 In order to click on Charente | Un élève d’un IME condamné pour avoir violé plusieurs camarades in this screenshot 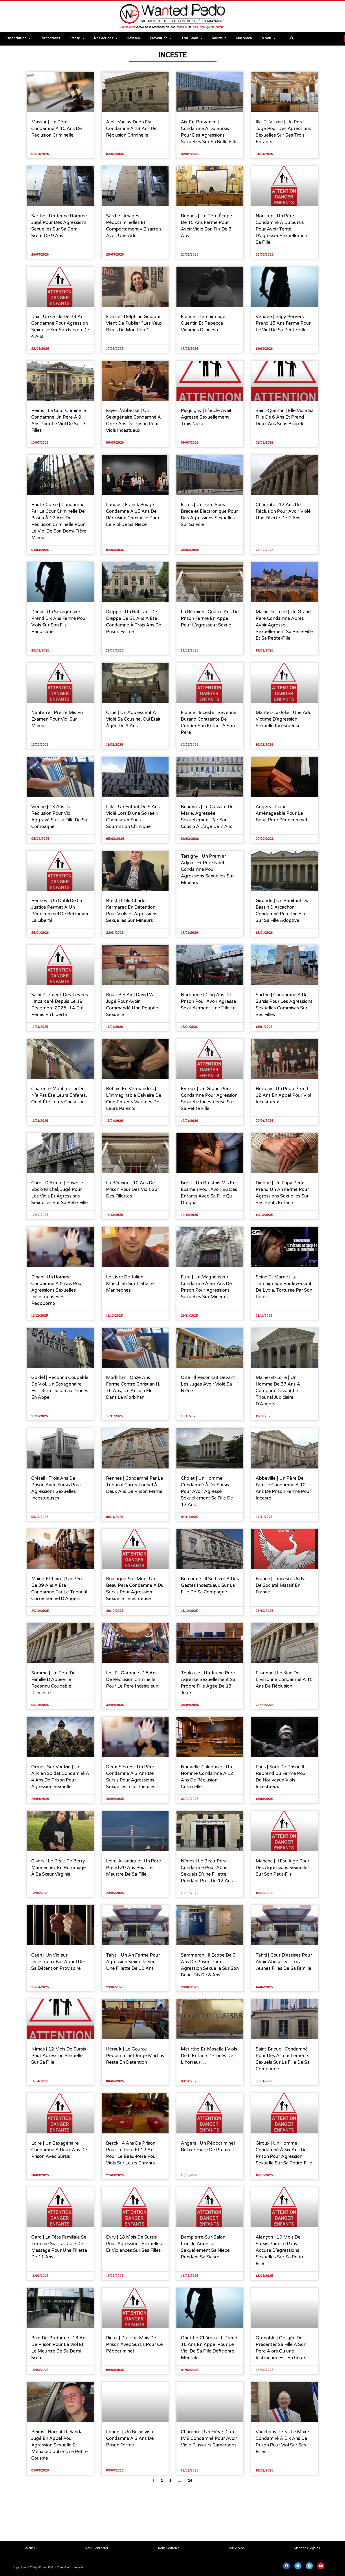, I will do `click(209, 2438)`.